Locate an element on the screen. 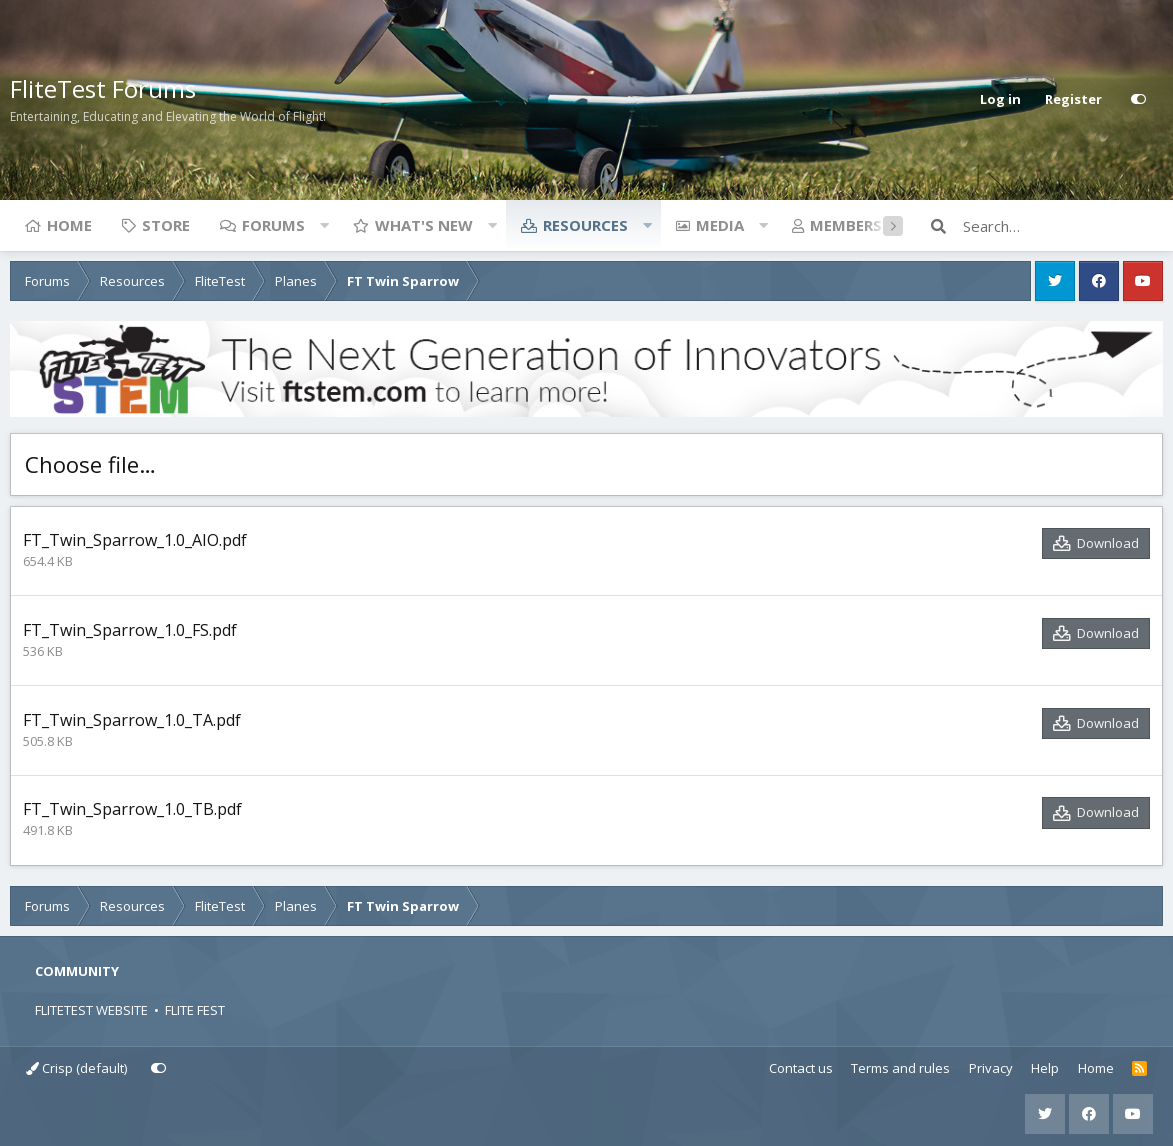 This screenshot has height=1146, width=1173. Privacy is located at coordinates (991, 1068).